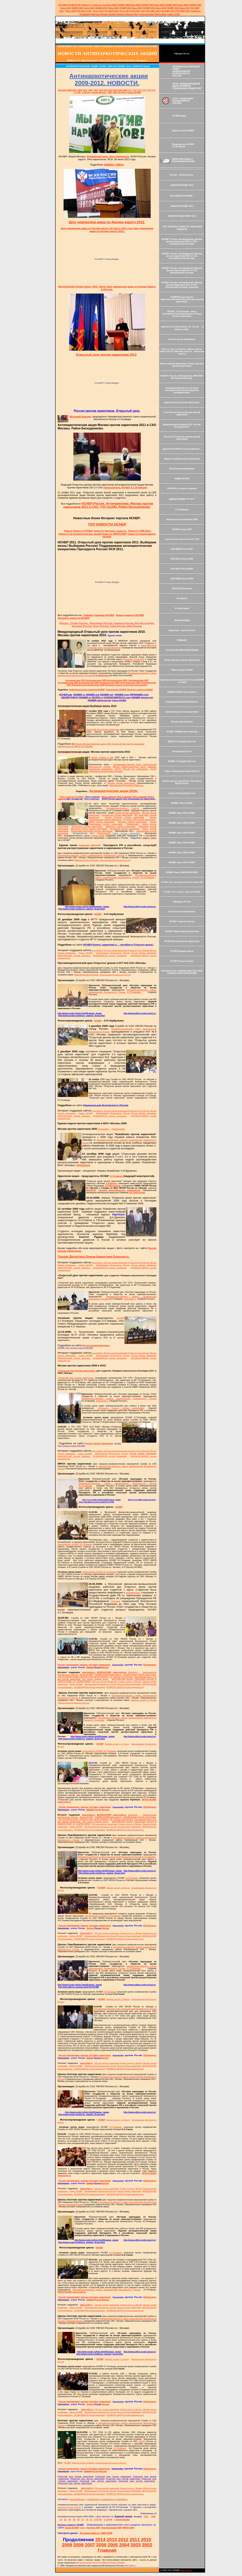 Image resolution: width=242 pixels, height=2576 pixels. I want to click on 2022, so click(65, 8).